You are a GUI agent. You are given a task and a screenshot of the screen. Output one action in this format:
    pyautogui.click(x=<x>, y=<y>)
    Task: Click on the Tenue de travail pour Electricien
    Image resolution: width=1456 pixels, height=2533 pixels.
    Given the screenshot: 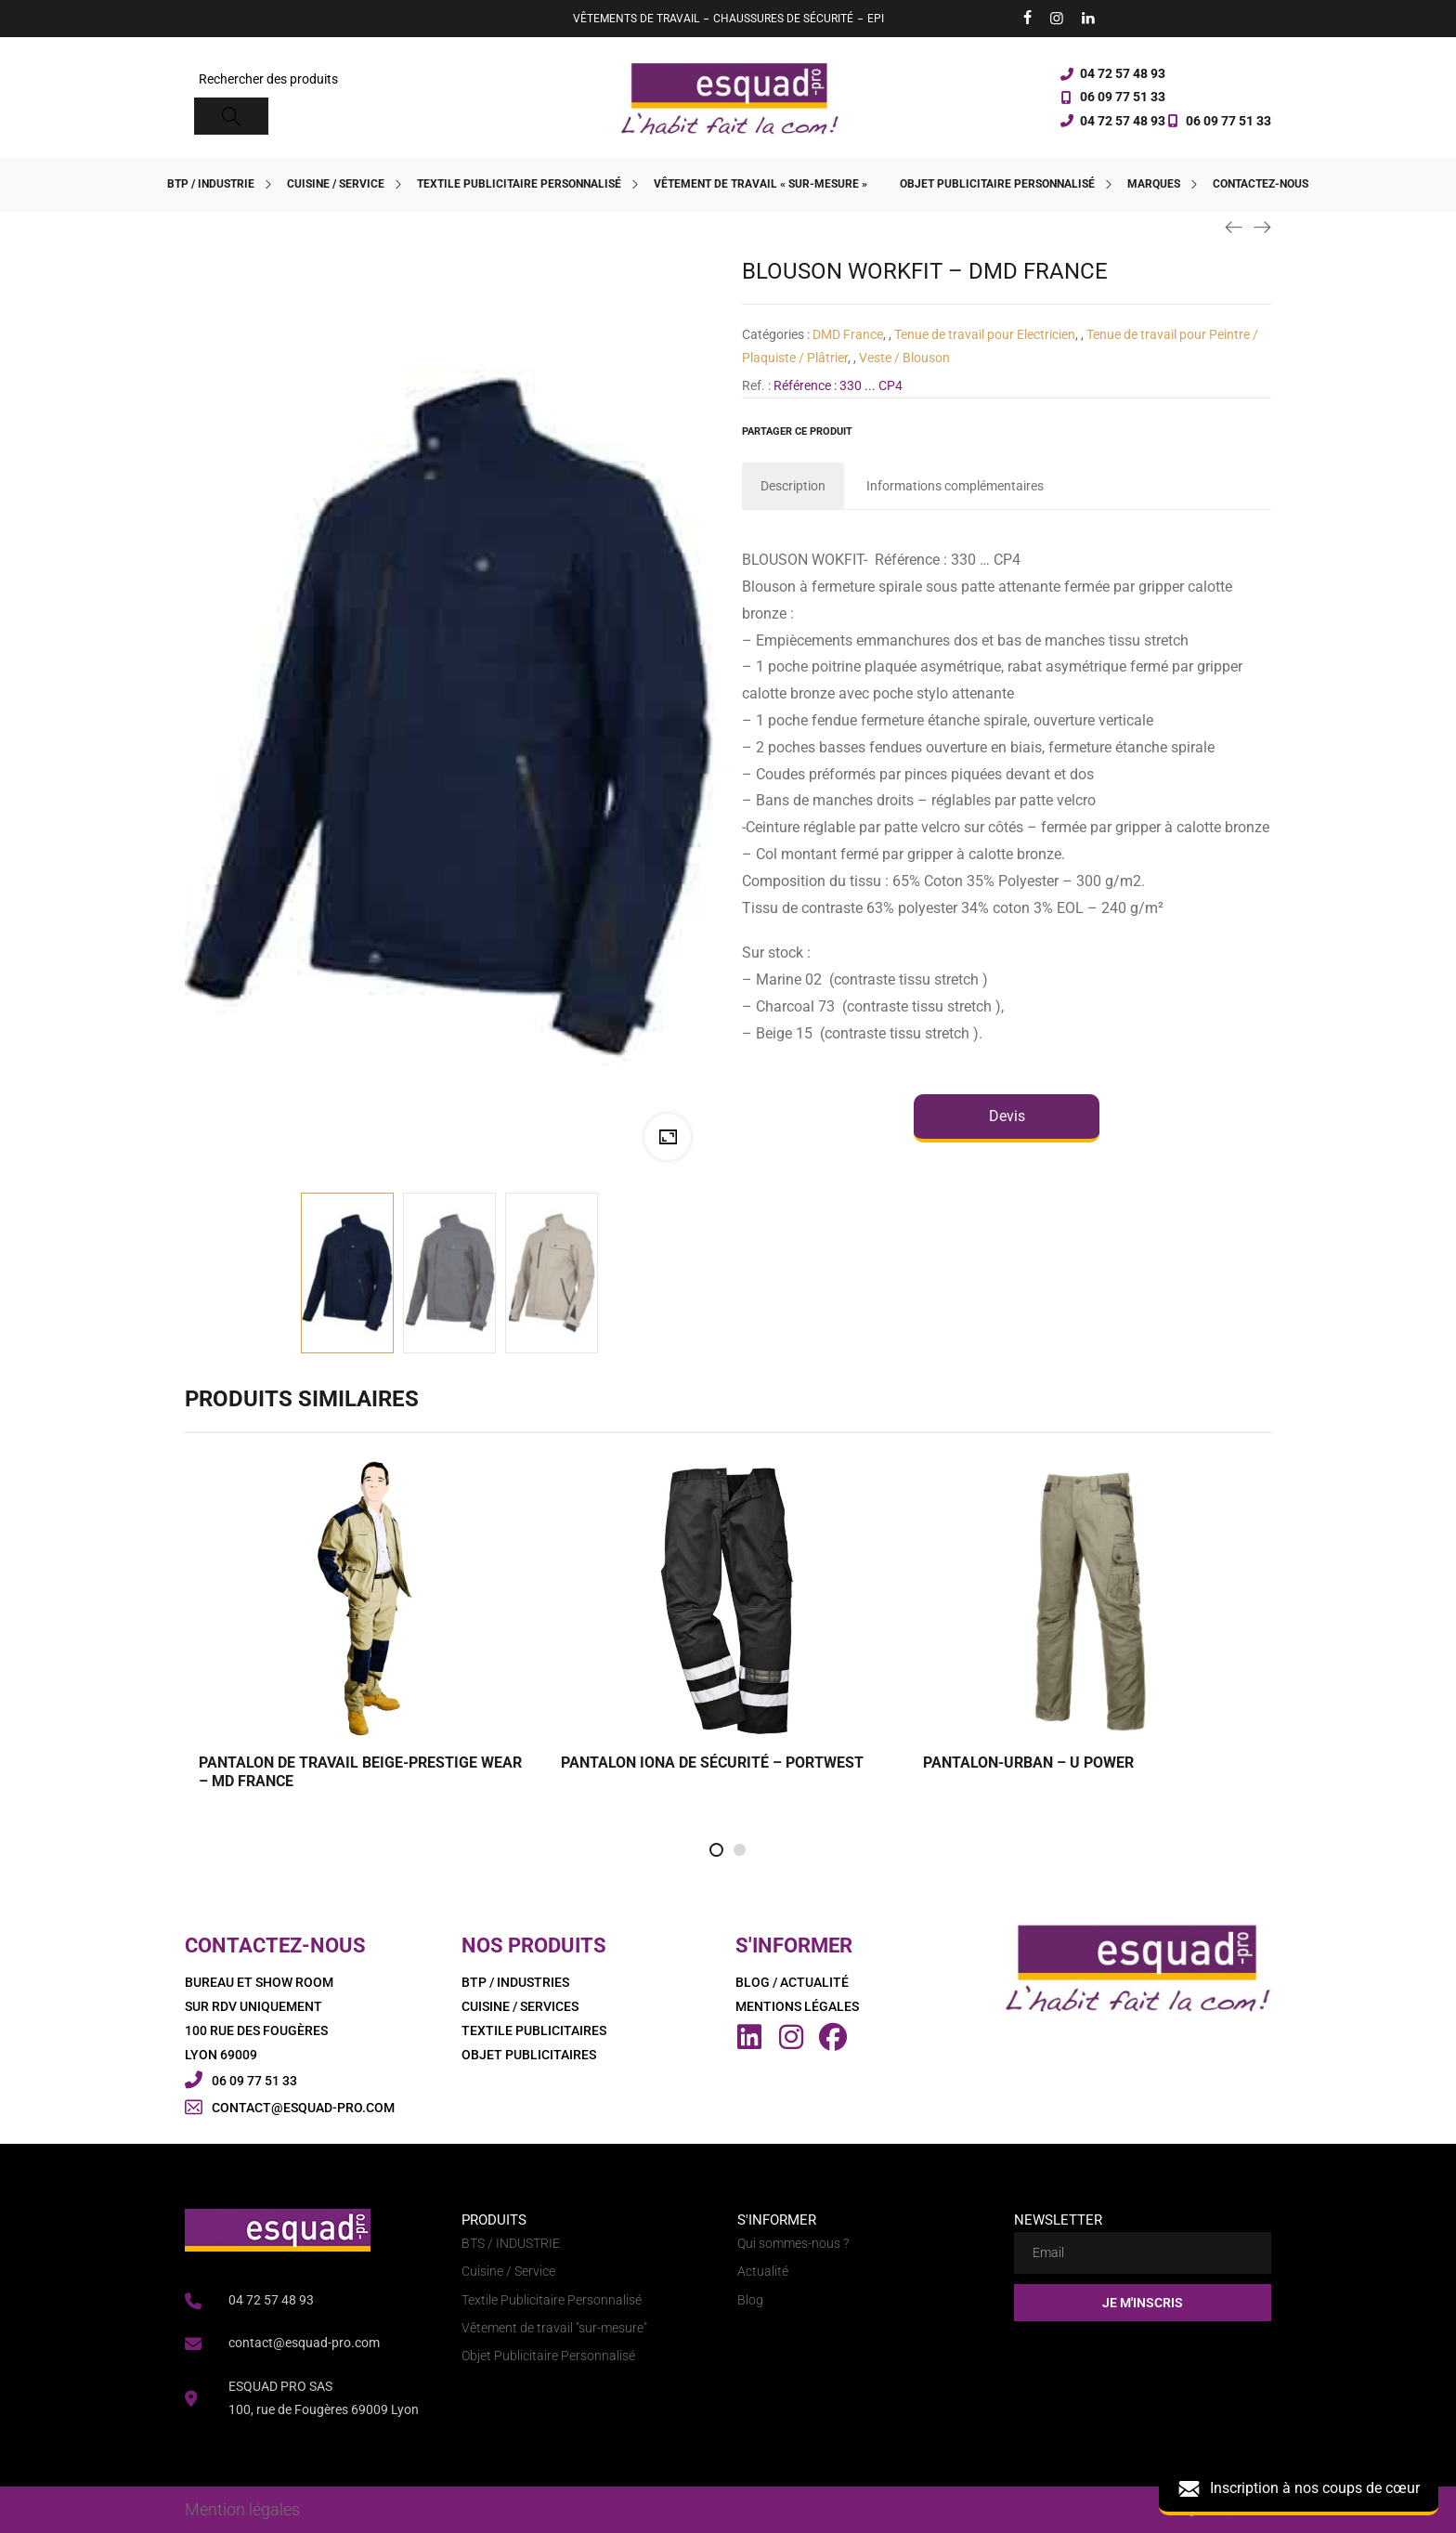 What is the action you would take?
    pyautogui.click(x=984, y=334)
    